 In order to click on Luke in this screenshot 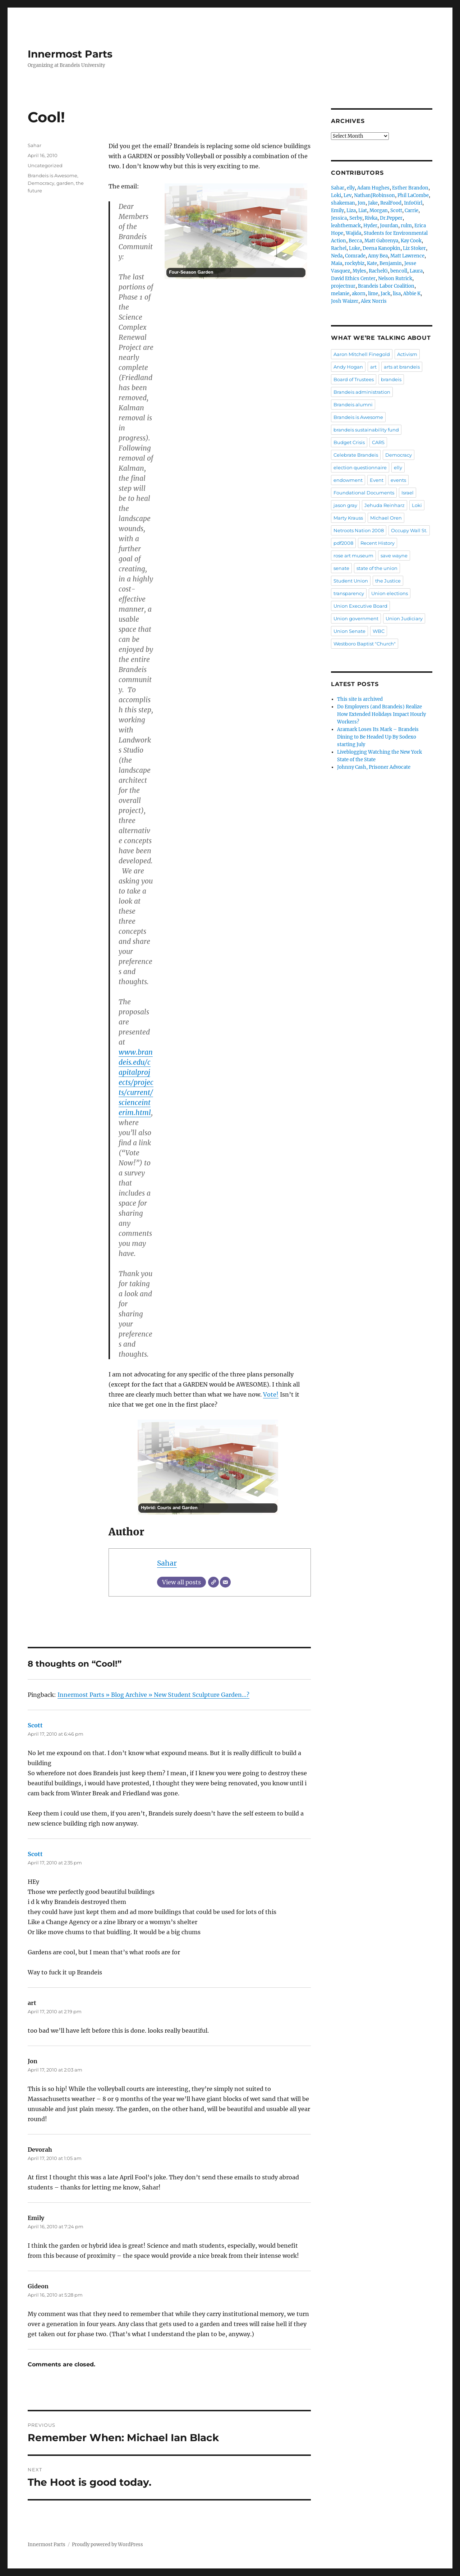, I will do `click(354, 248)`.